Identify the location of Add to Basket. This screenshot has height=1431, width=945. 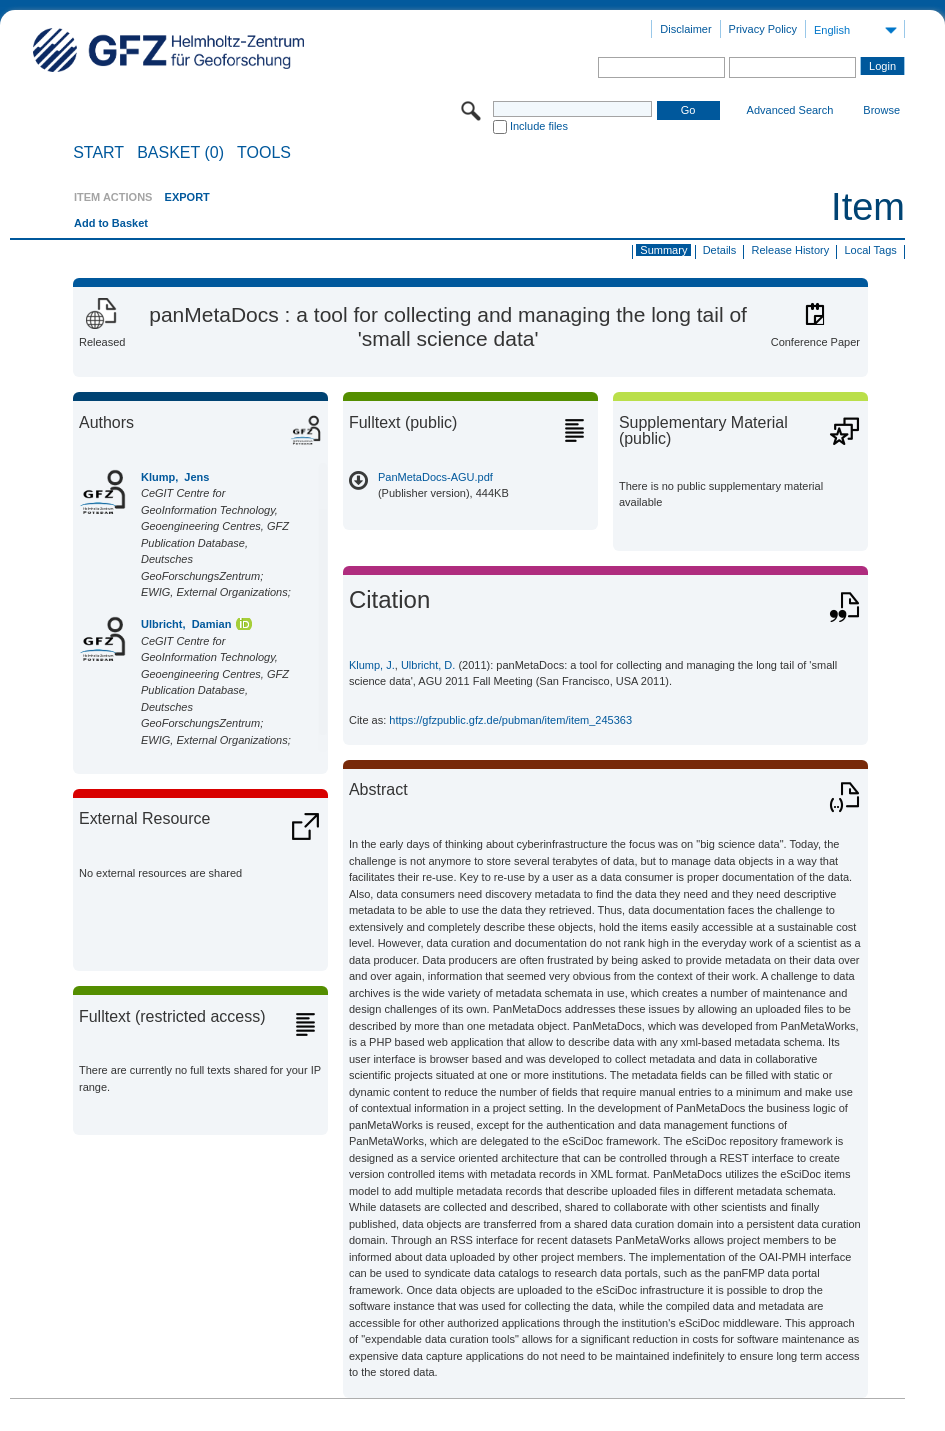
(111, 223).